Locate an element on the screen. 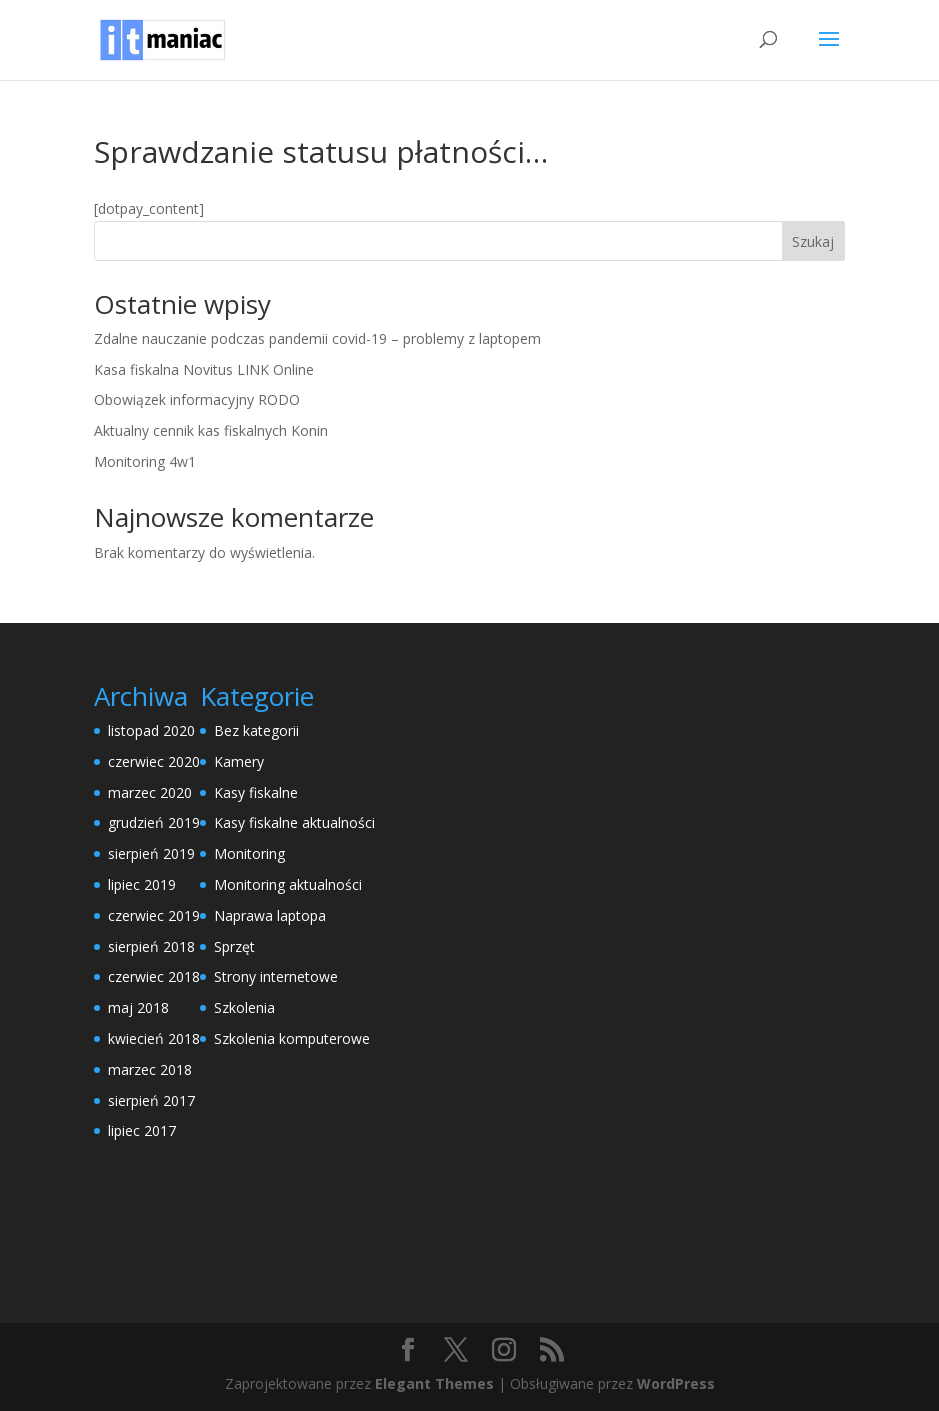 The width and height of the screenshot is (939, 1411). czerwiec 2018 is located at coordinates (154, 976).